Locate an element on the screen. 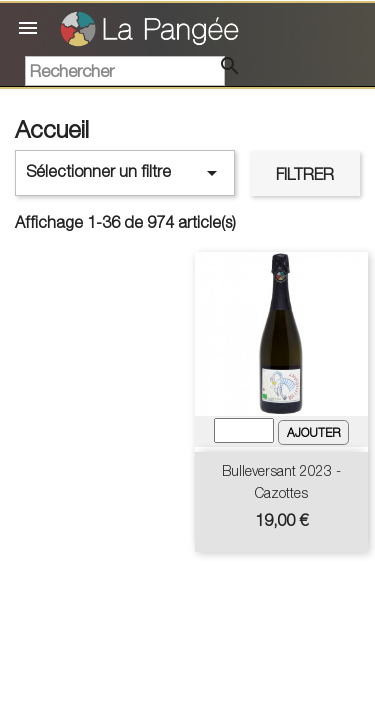  [Rechercher] is located at coordinates (125, 71).